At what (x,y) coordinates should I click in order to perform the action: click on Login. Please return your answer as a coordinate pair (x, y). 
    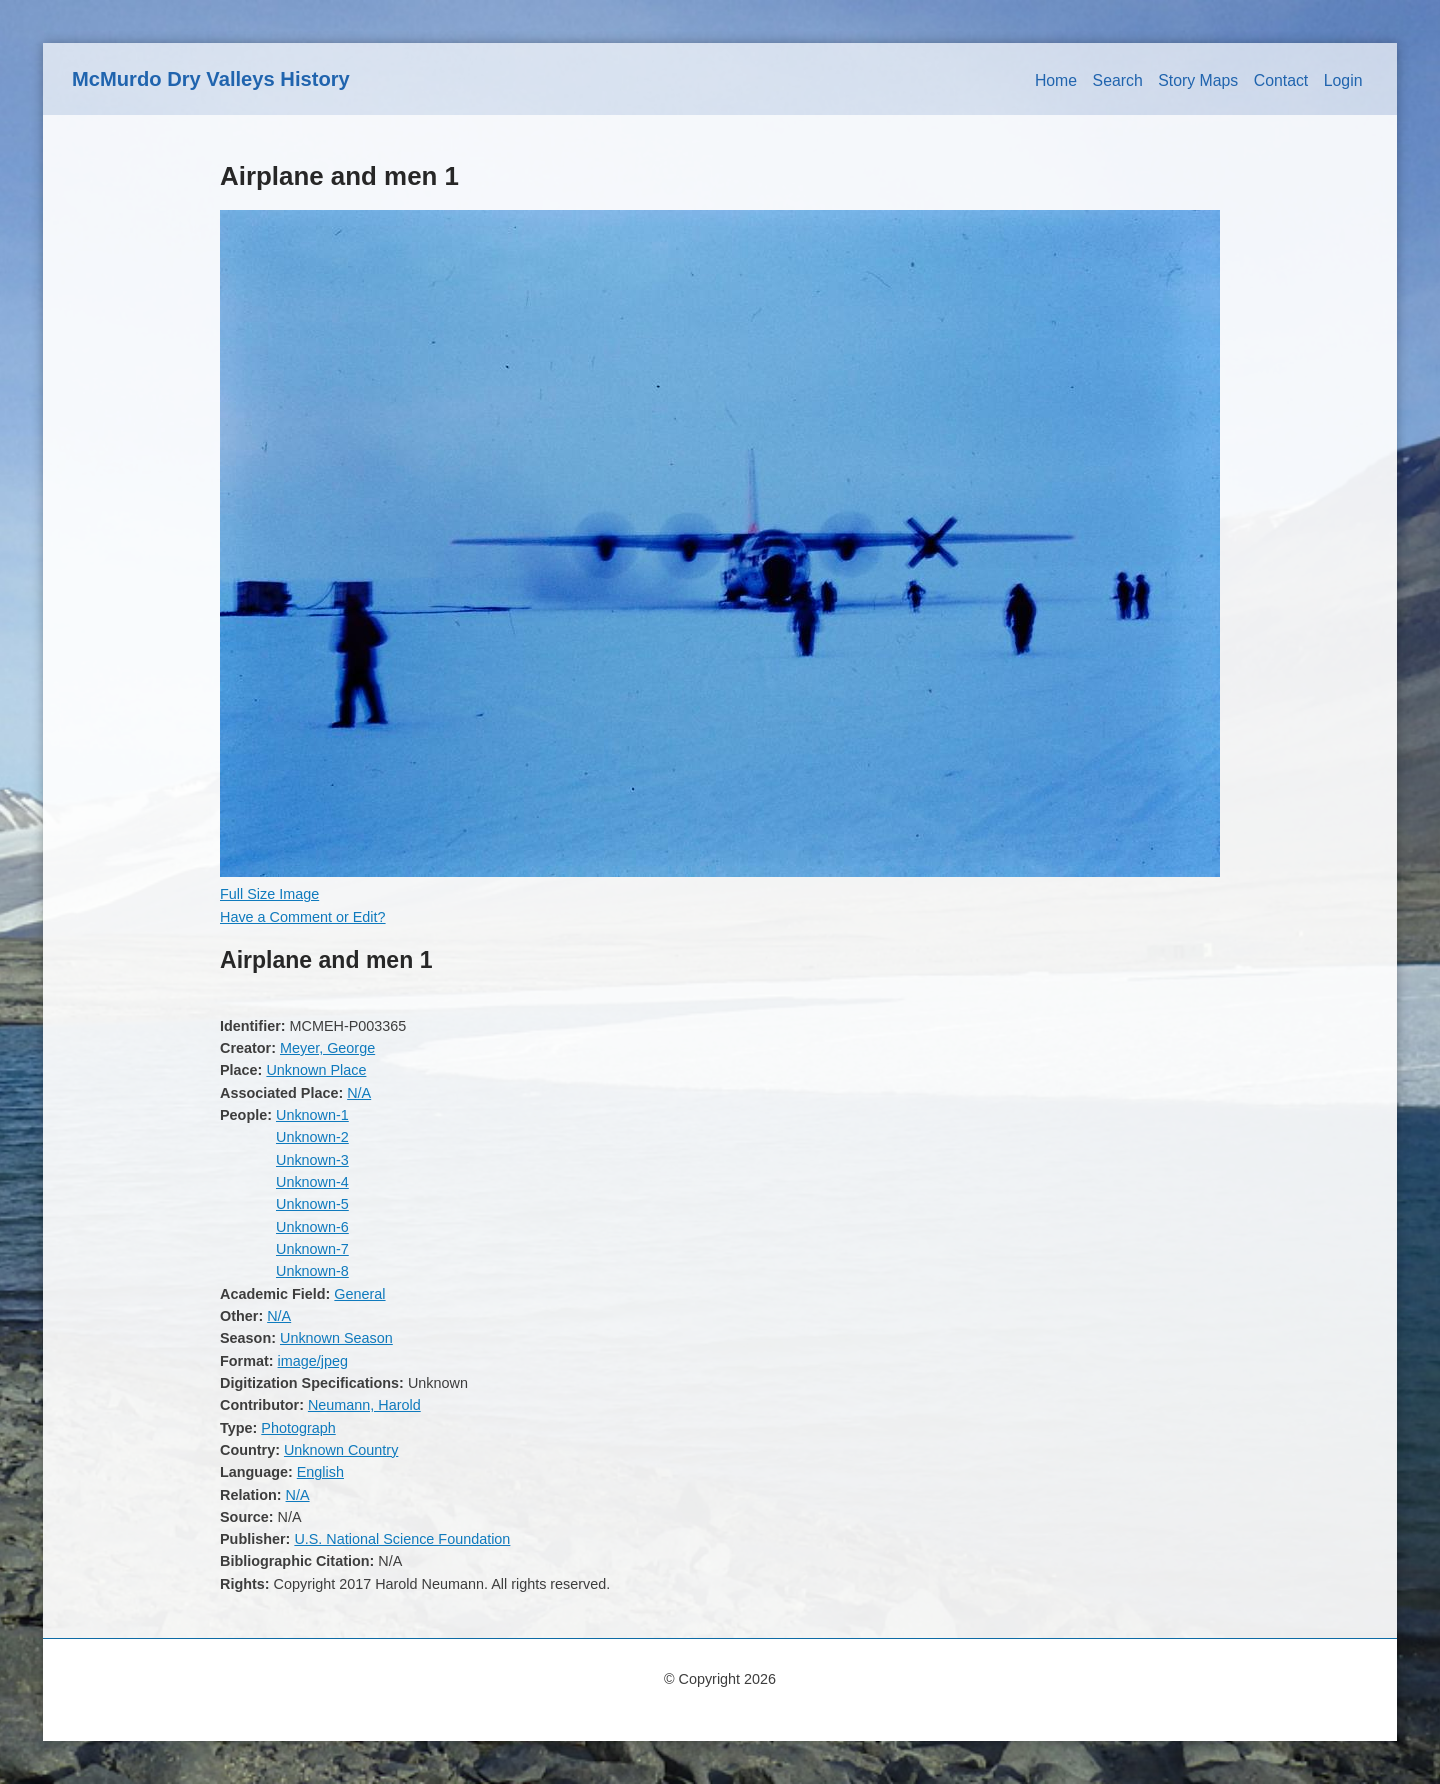
    Looking at the image, I should click on (1343, 80).